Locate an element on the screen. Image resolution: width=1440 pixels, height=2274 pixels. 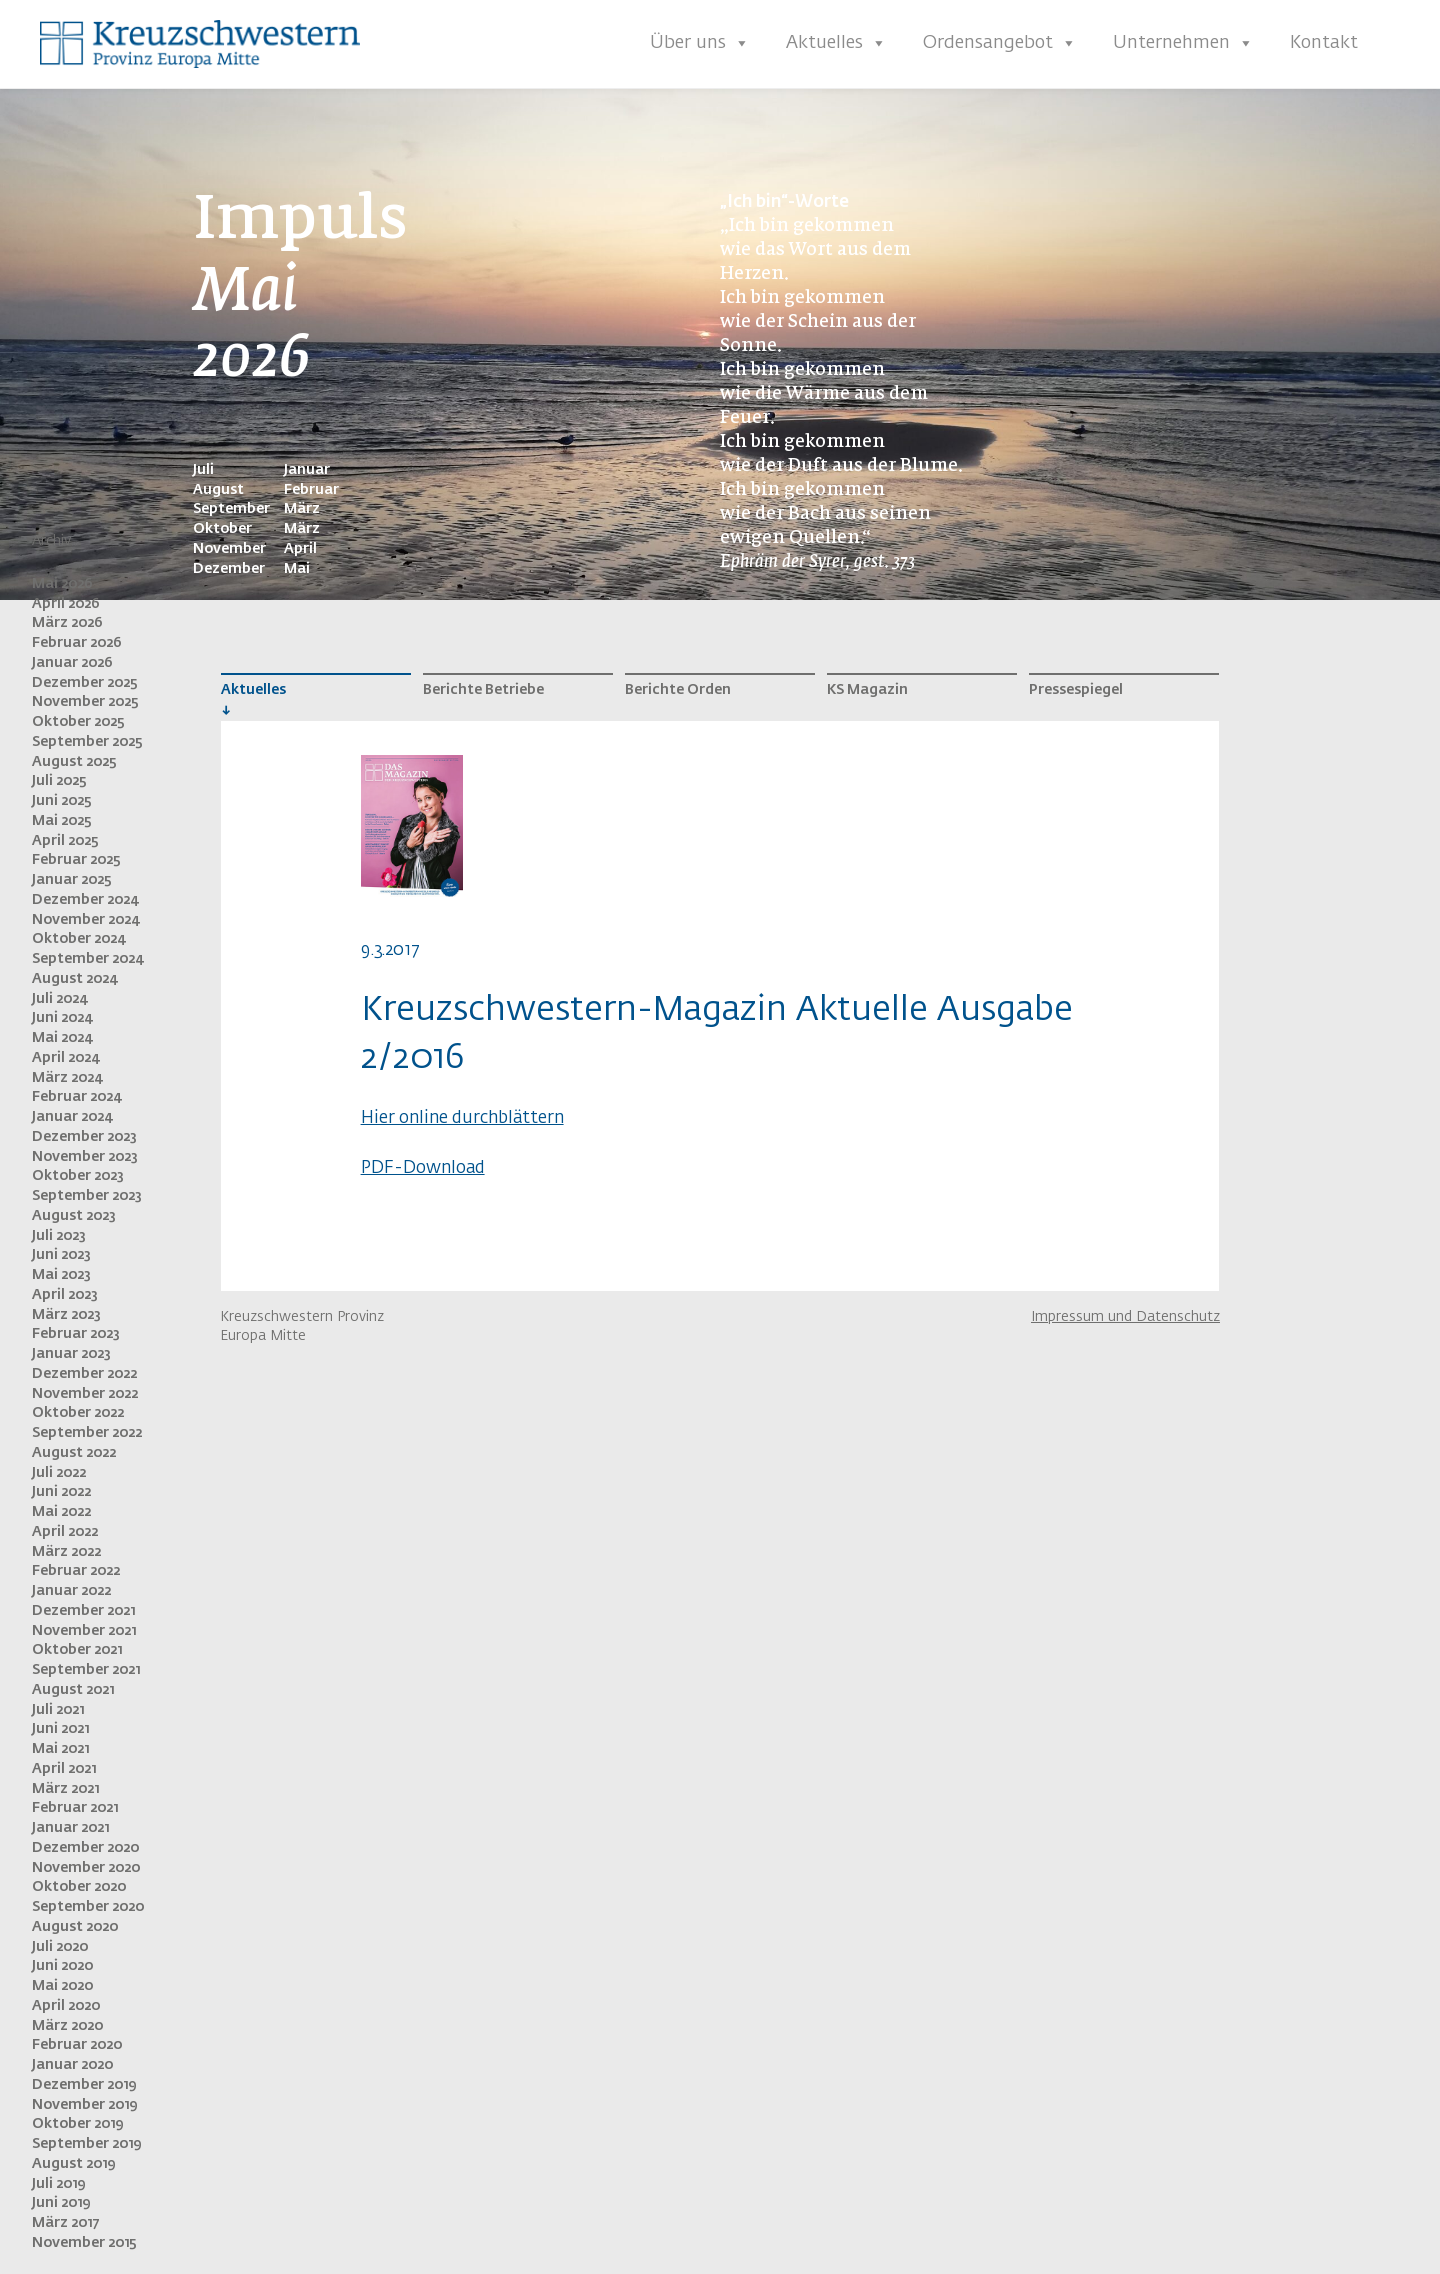
März 2020 is located at coordinates (67, 2026).